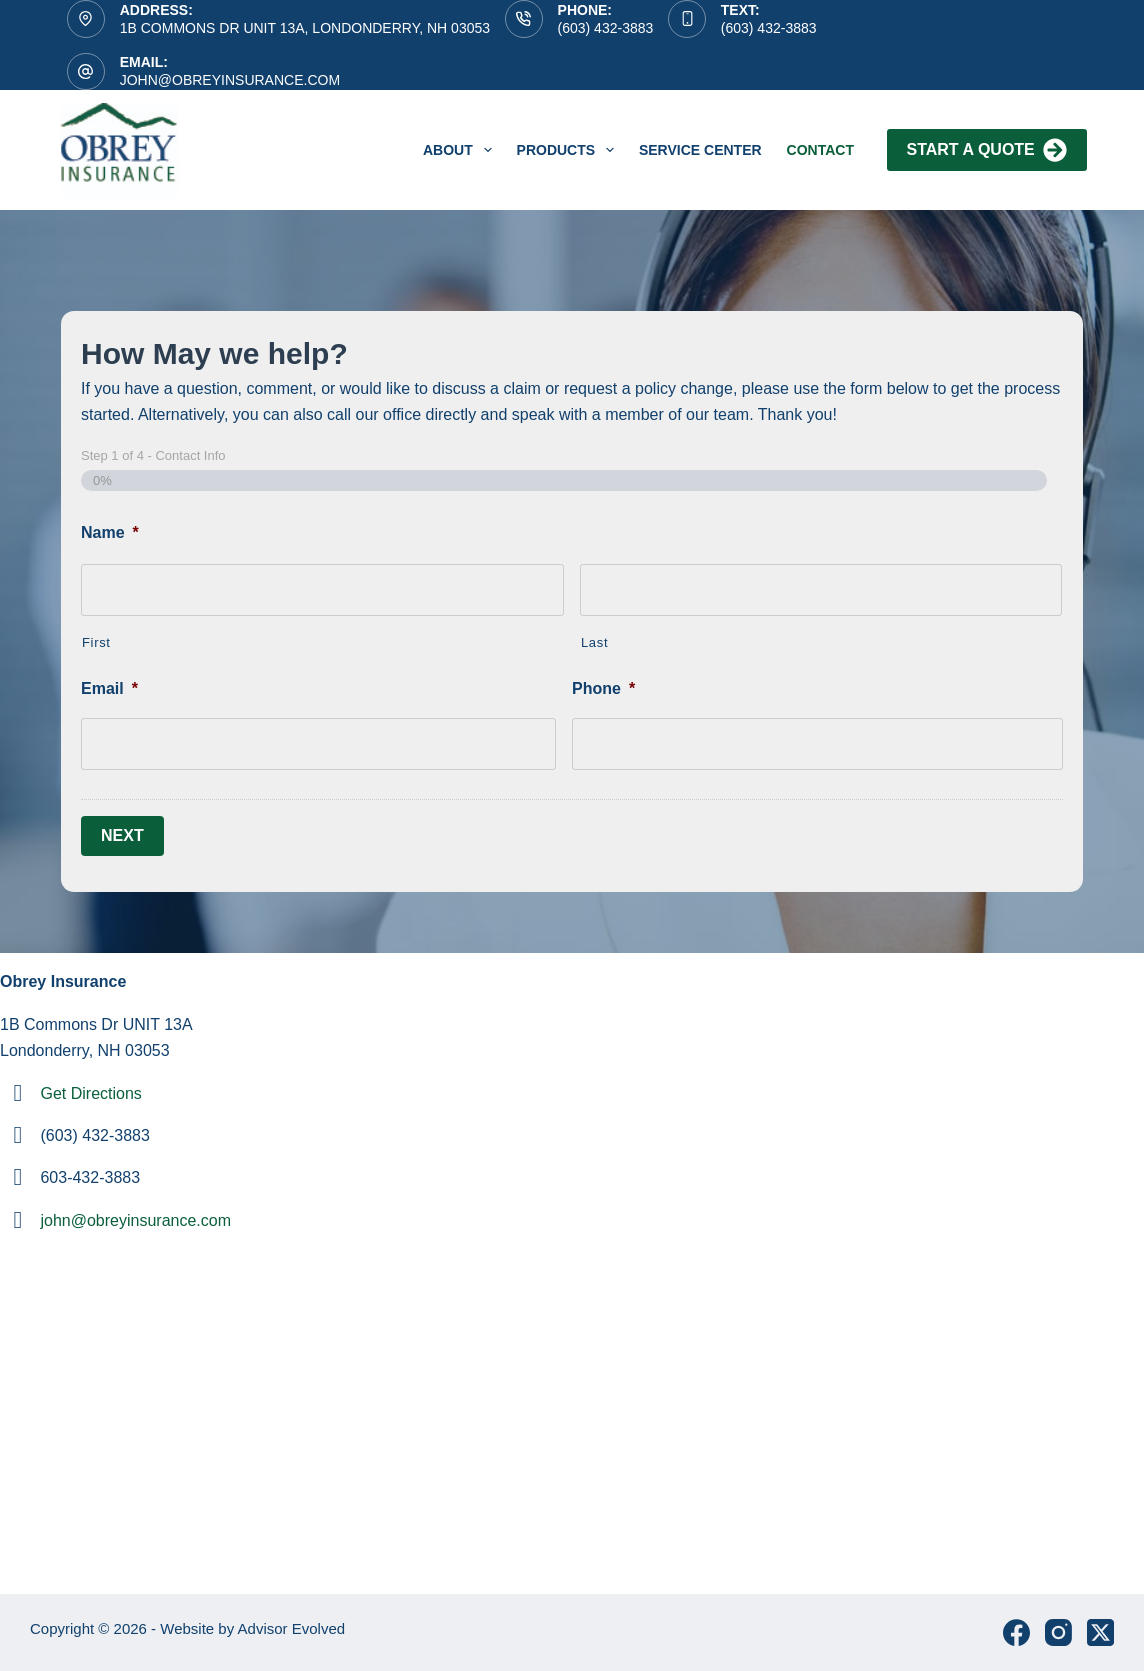  Describe the element at coordinates (700, 150) in the screenshot. I see `service center` at that location.